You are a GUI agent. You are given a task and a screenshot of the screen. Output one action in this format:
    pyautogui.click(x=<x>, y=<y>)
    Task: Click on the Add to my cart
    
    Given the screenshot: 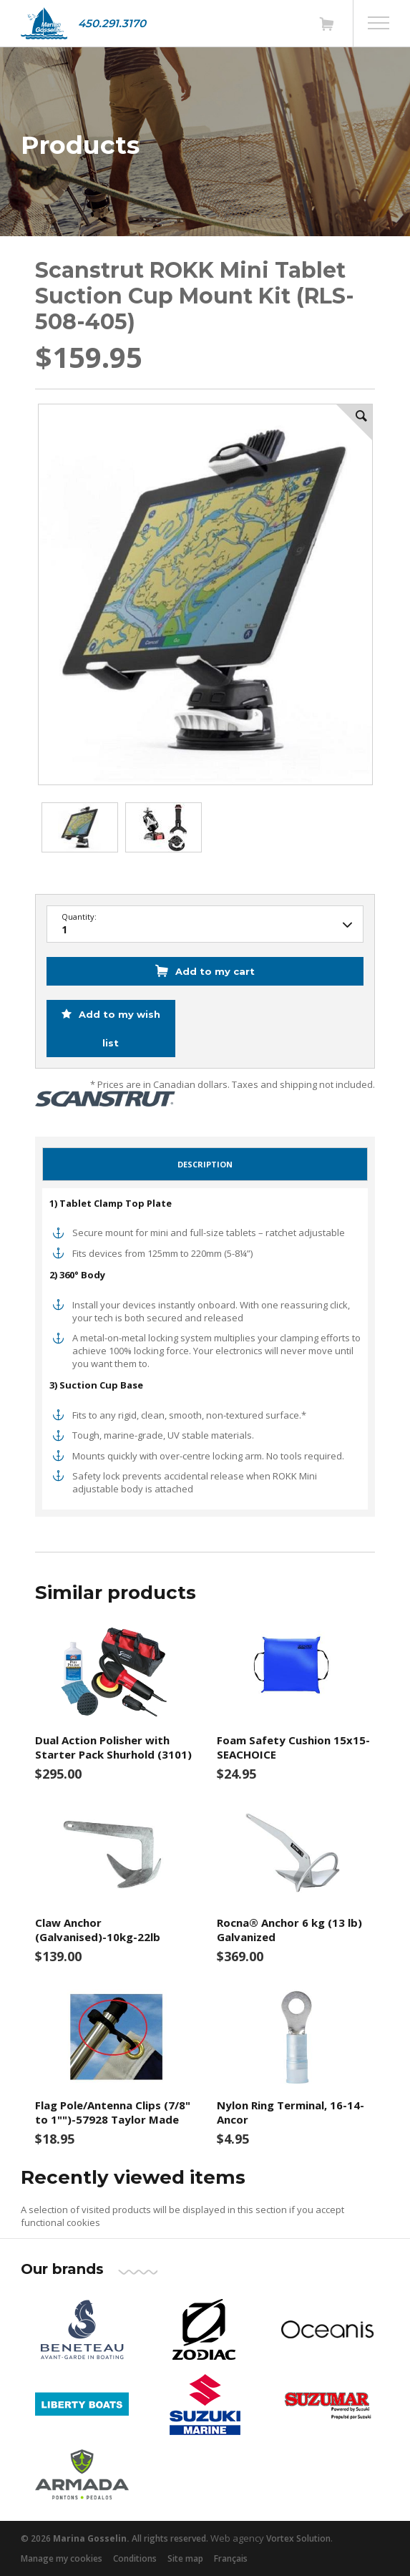 What is the action you would take?
    pyautogui.click(x=215, y=971)
    